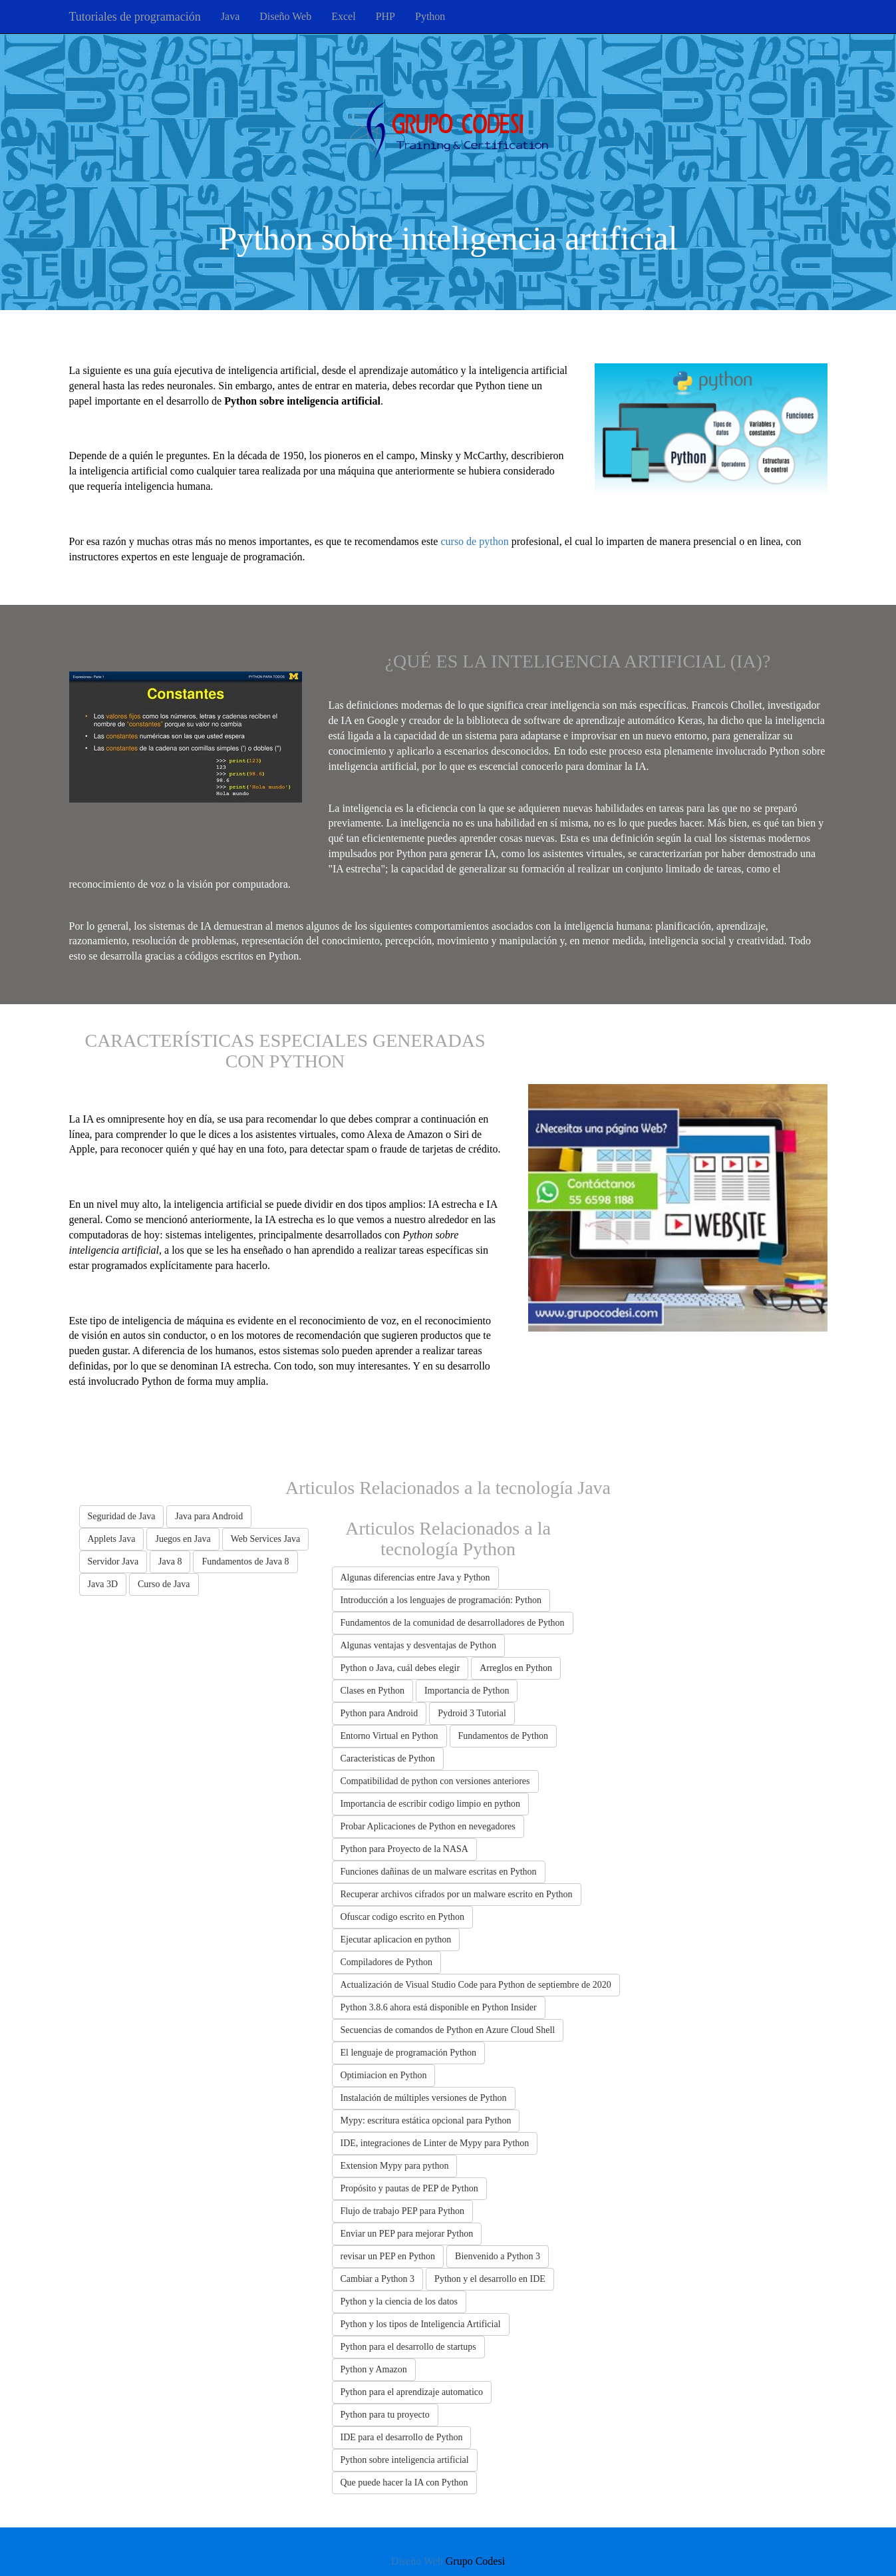 This screenshot has width=896, height=2576. I want to click on Bienvenido a Python 3, so click(497, 2256).